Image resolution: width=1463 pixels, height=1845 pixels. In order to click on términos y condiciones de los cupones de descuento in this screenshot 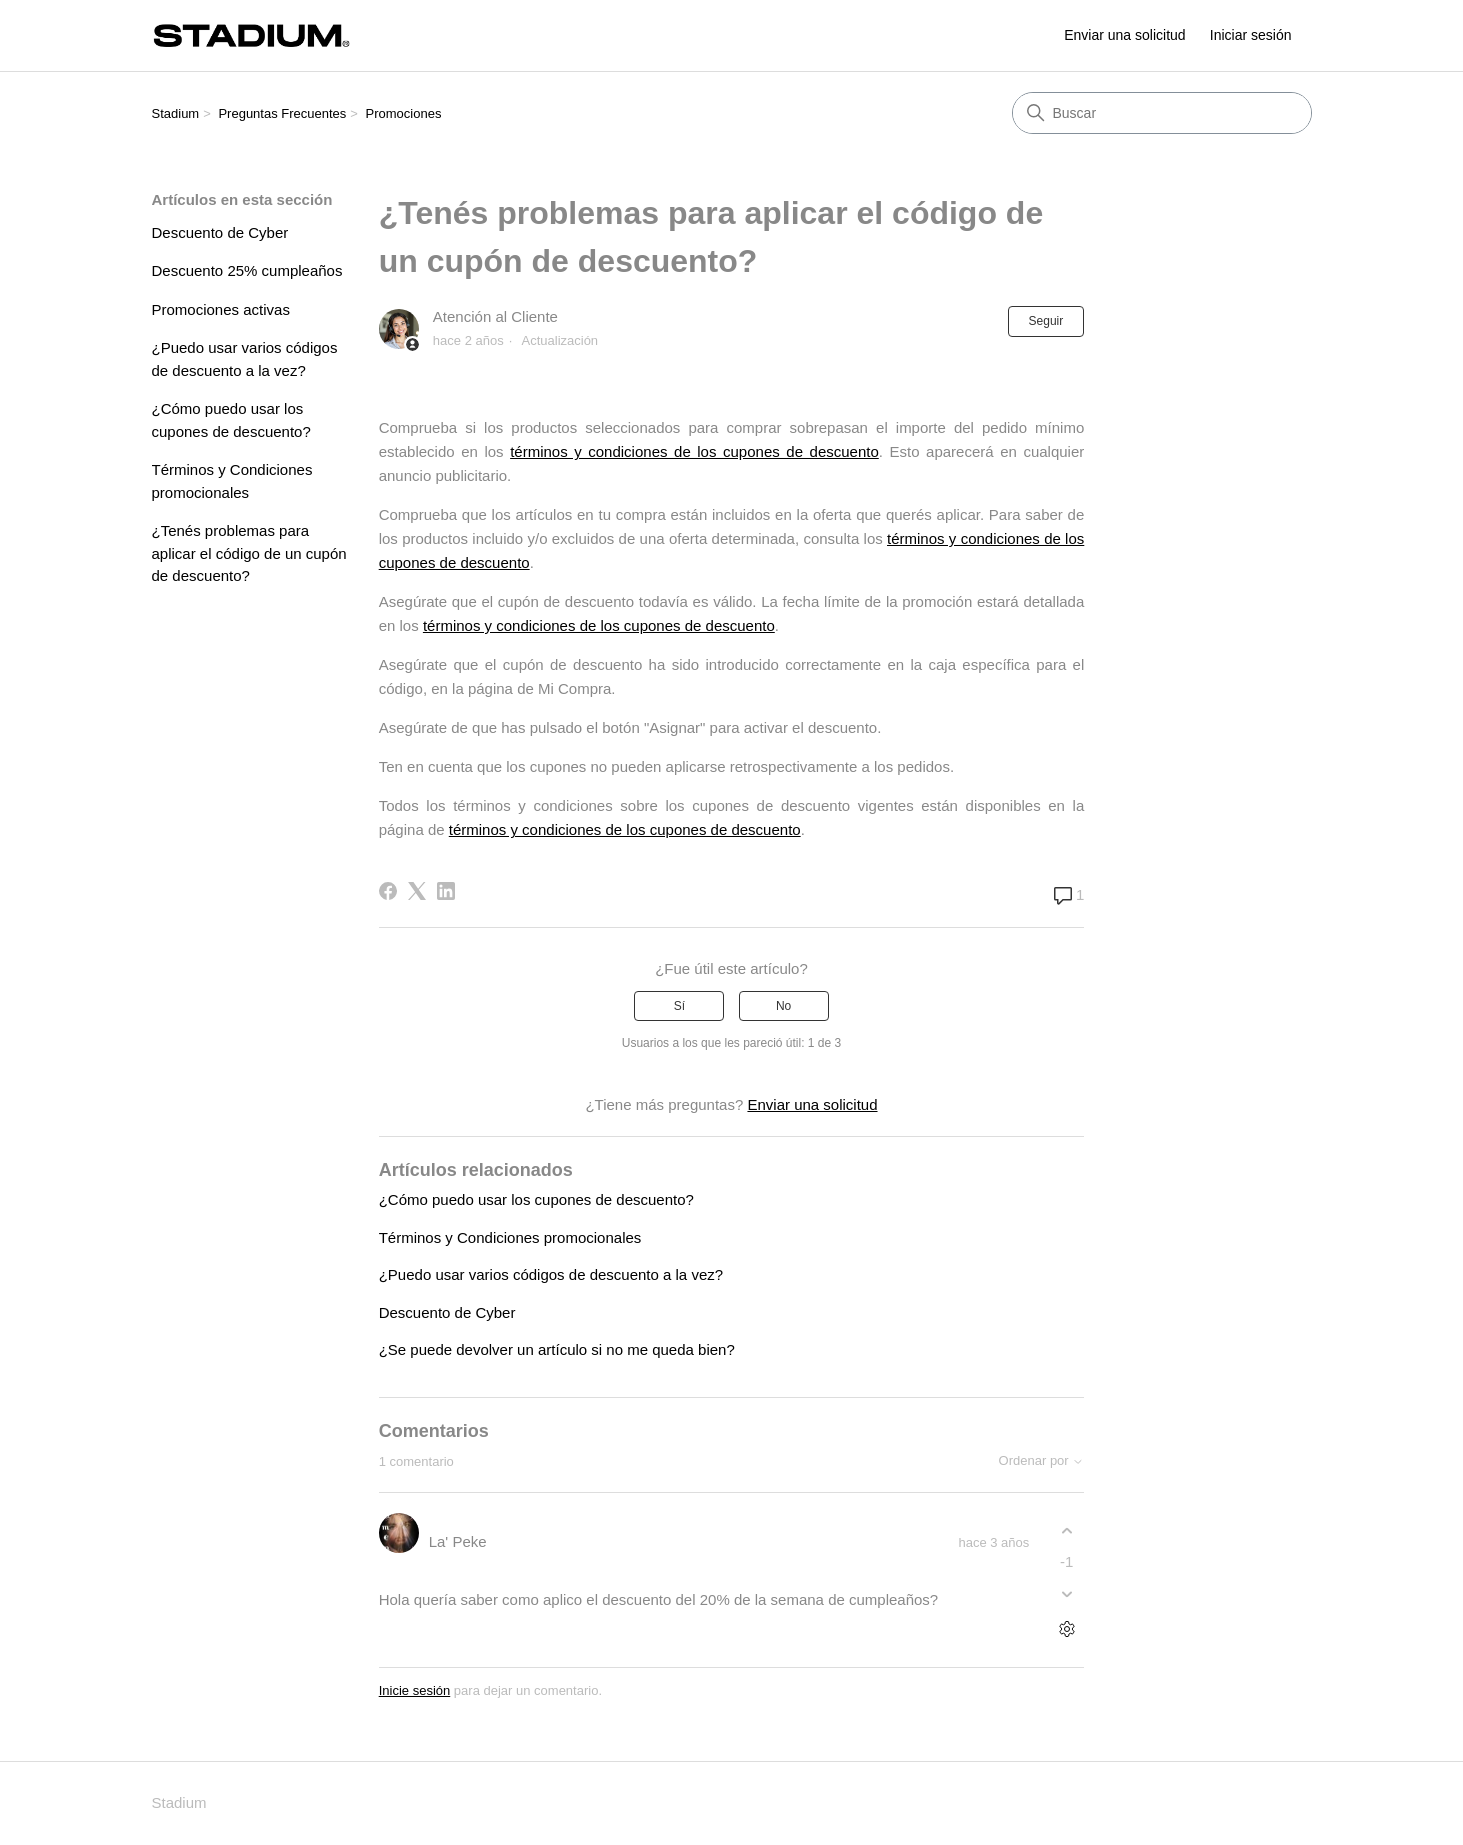, I will do `click(694, 451)`.